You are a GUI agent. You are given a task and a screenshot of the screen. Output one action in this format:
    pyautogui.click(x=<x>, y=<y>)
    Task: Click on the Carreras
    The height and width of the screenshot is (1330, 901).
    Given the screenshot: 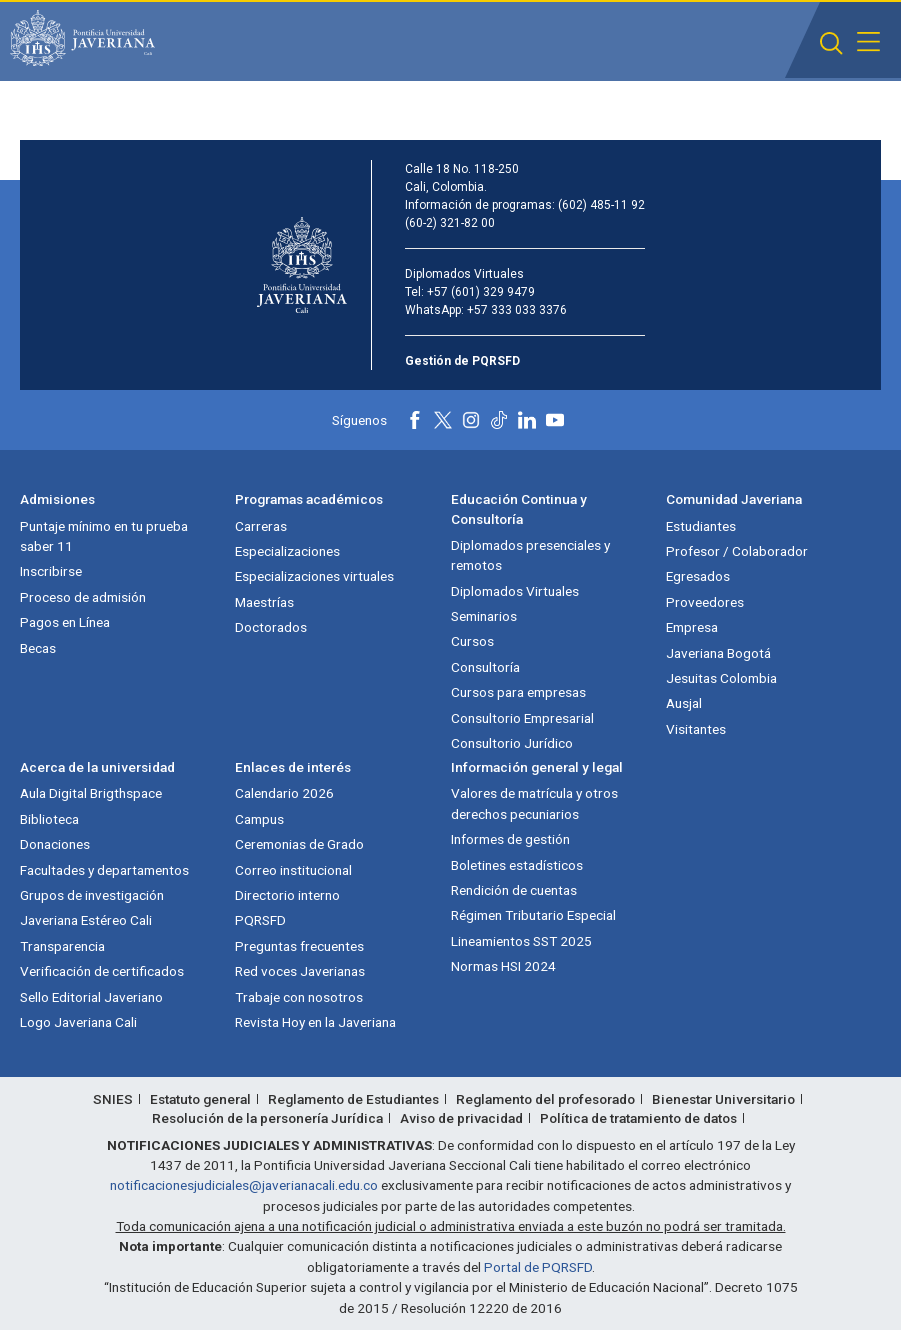 What is the action you would take?
    pyautogui.click(x=261, y=526)
    